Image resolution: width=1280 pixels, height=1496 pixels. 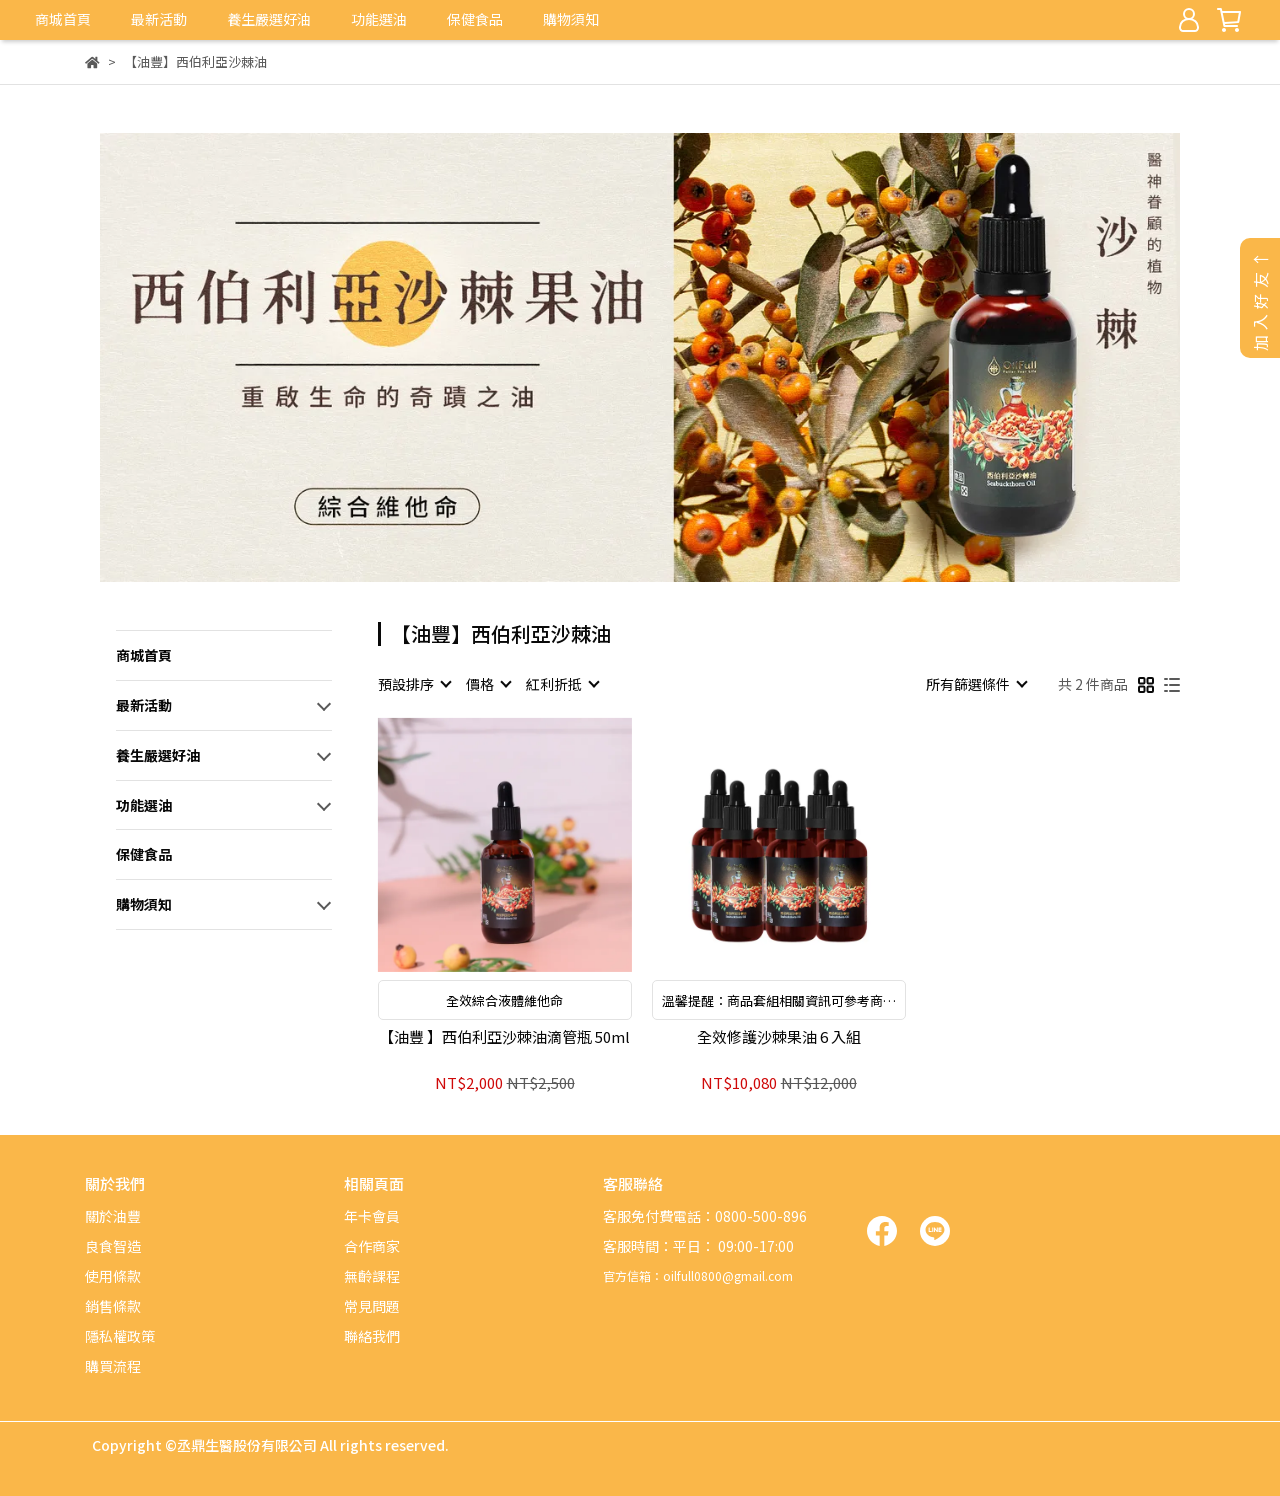 I want to click on 常見問題, so click(x=372, y=1306).